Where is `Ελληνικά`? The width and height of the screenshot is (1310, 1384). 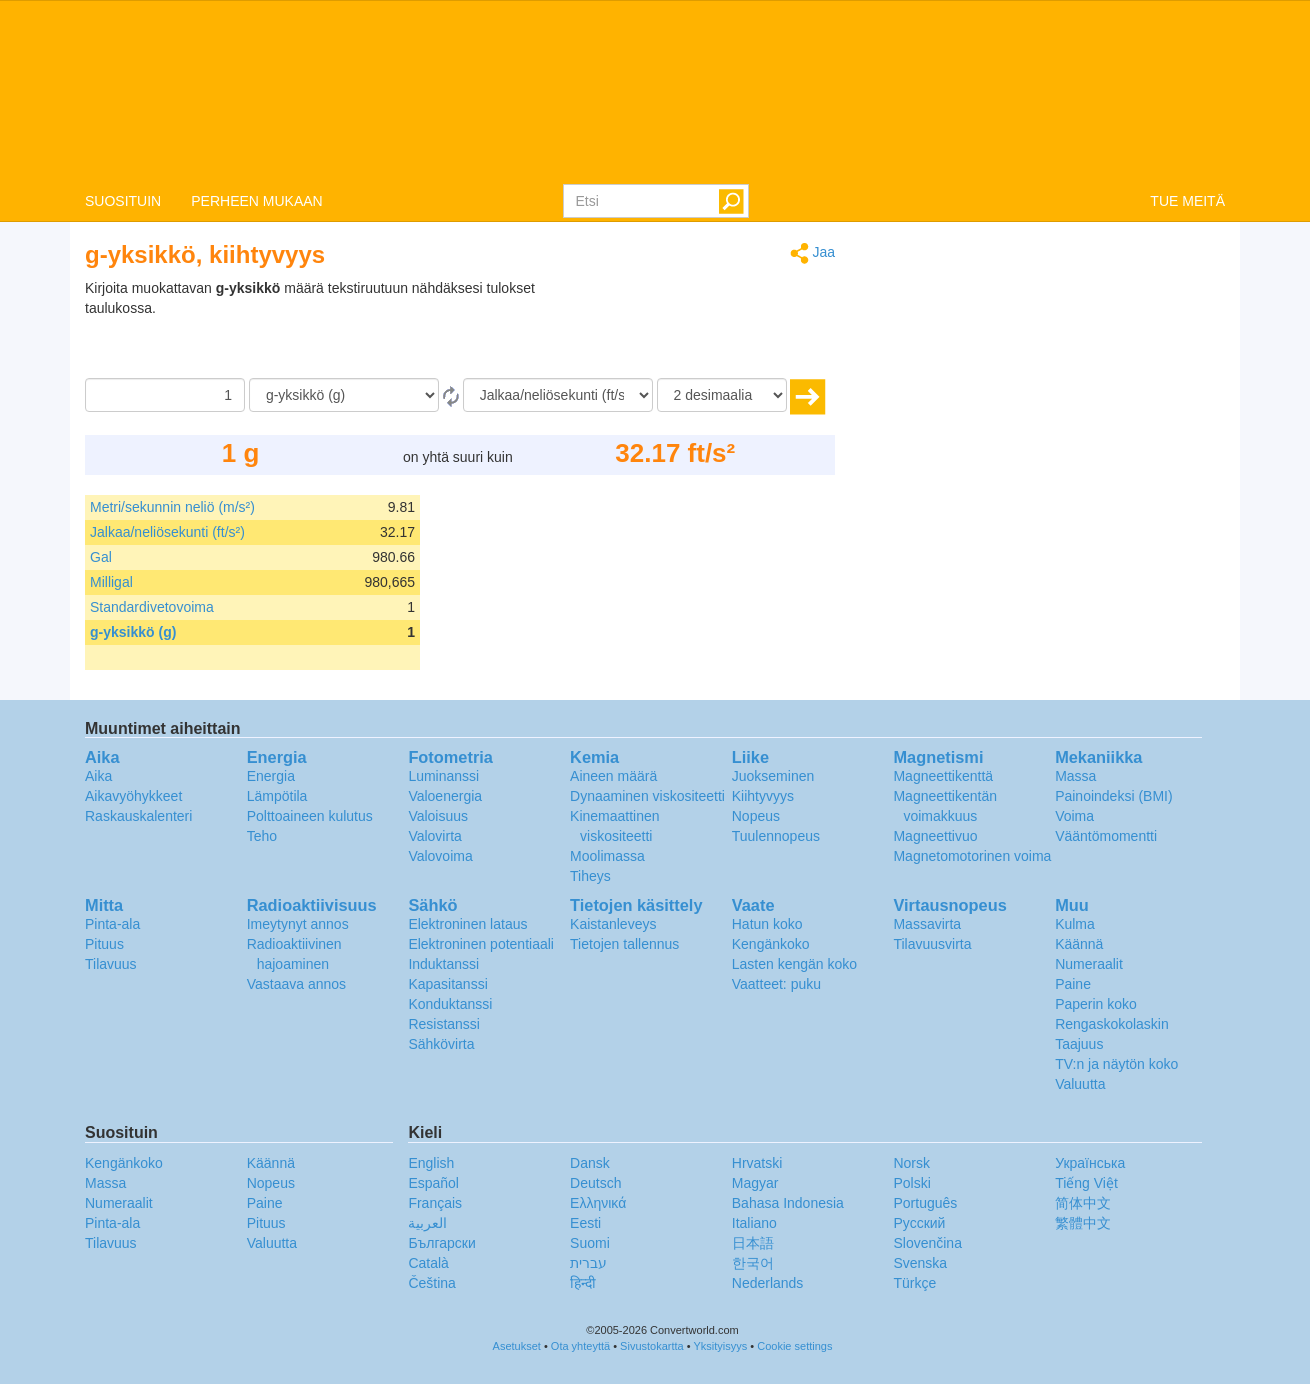
Ελληνικά is located at coordinates (598, 1203).